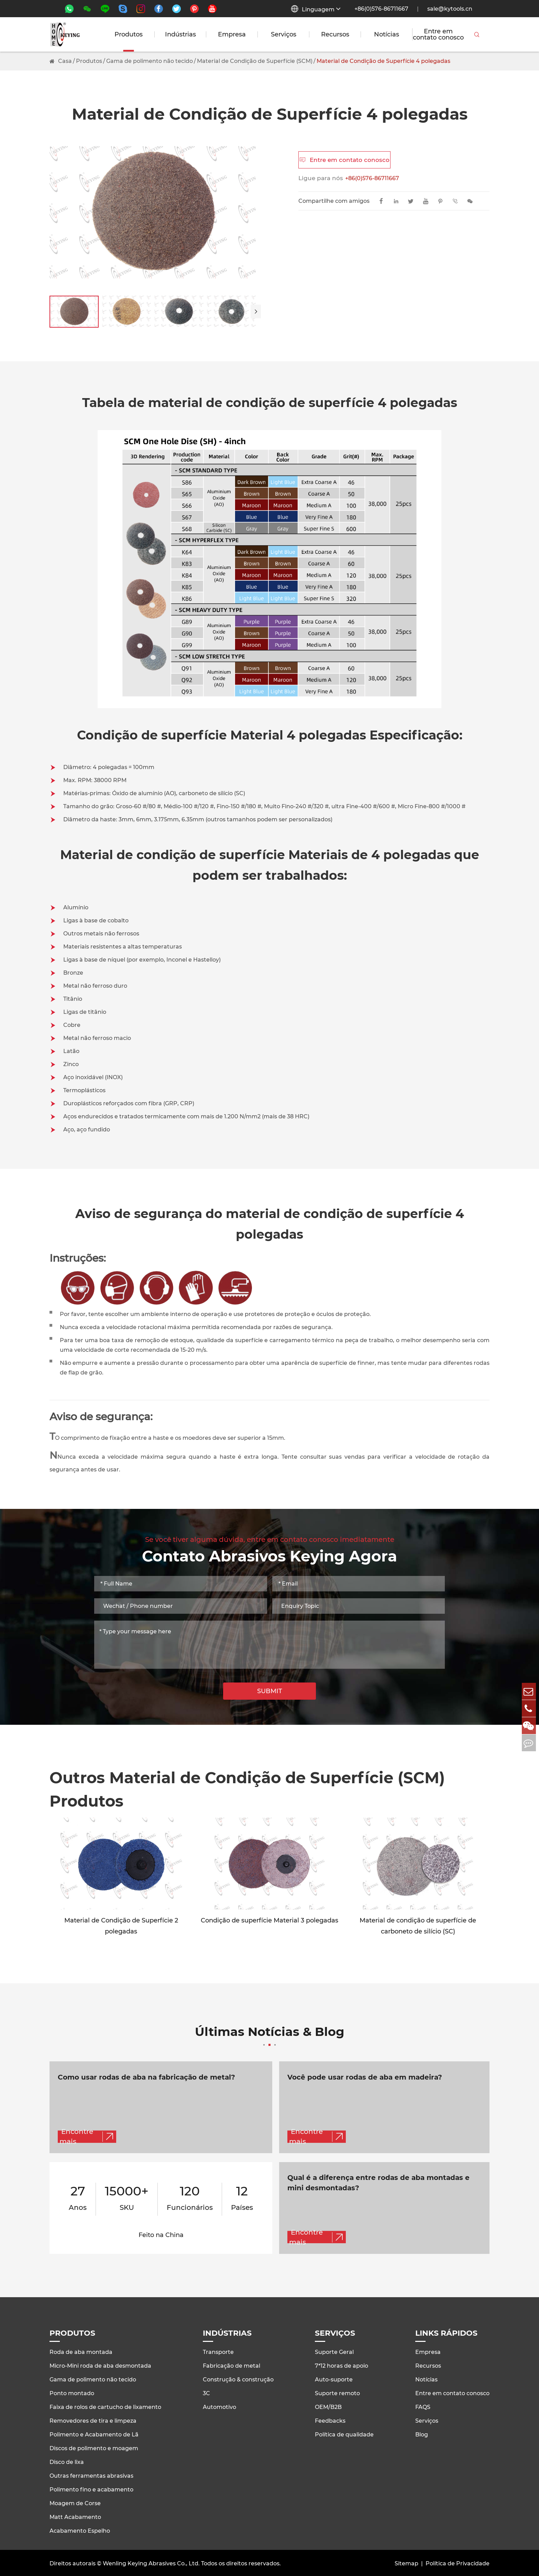  I want to click on Indústrias, so click(180, 34).